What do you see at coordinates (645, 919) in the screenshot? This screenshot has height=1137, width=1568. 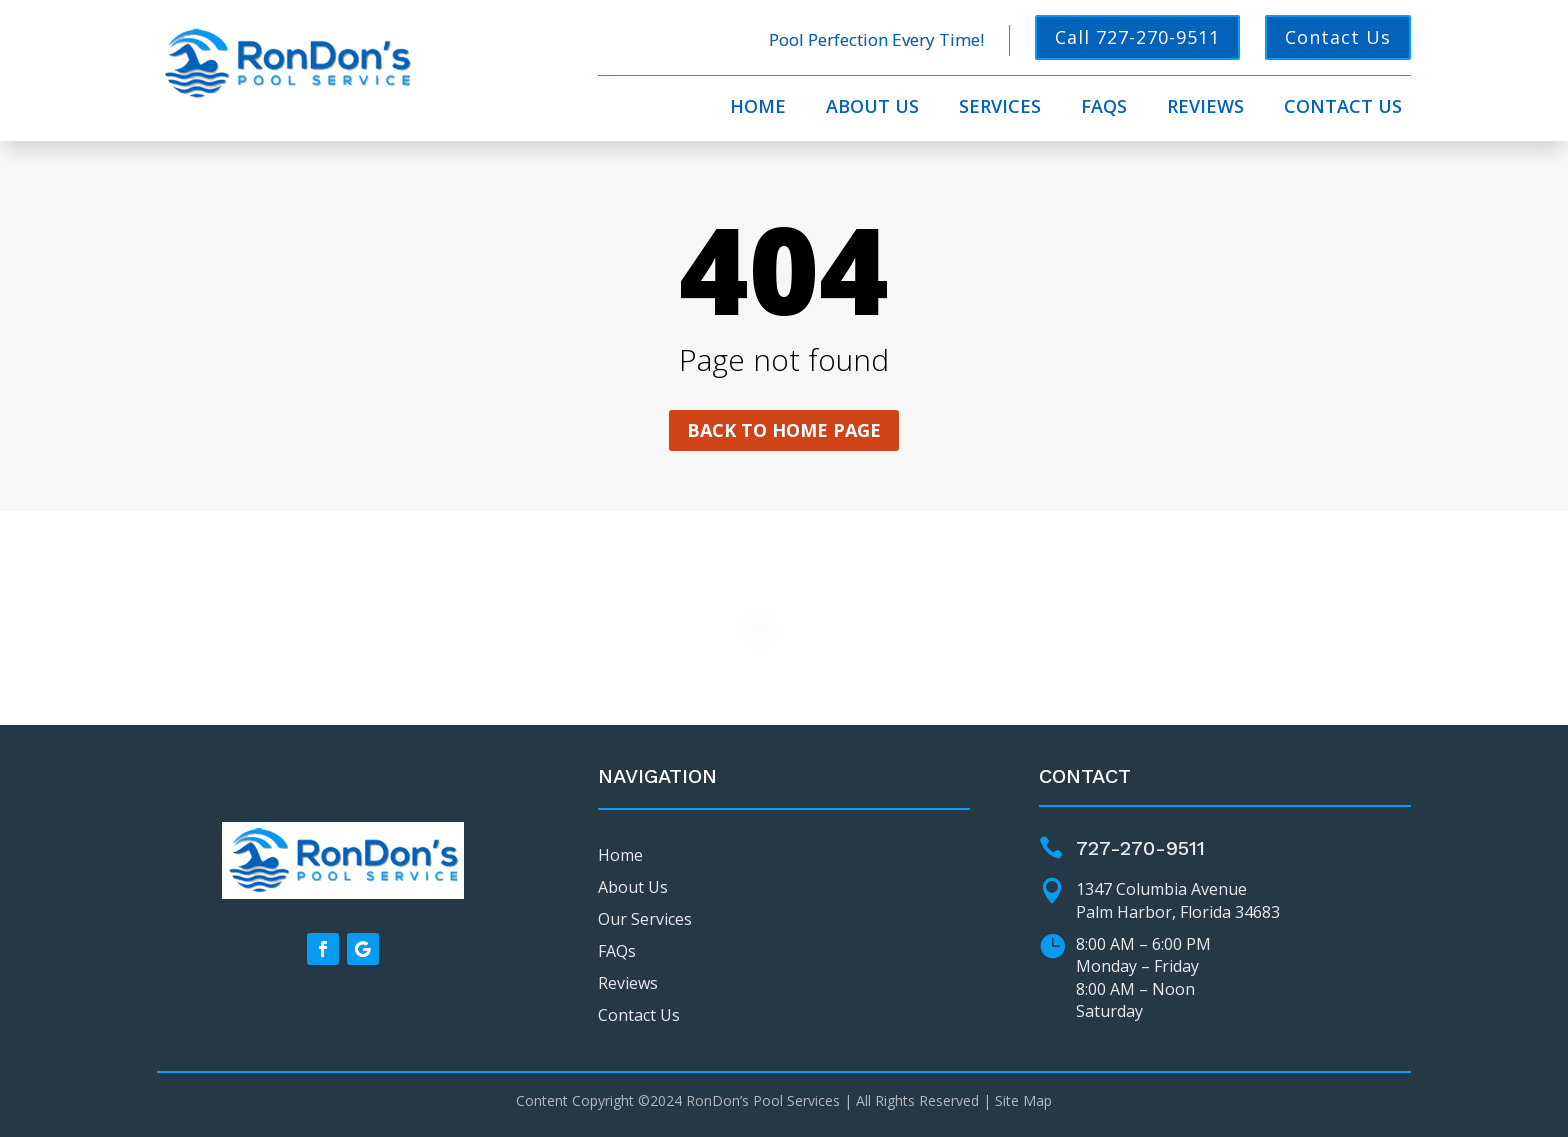 I see `Our Services` at bounding box center [645, 919].